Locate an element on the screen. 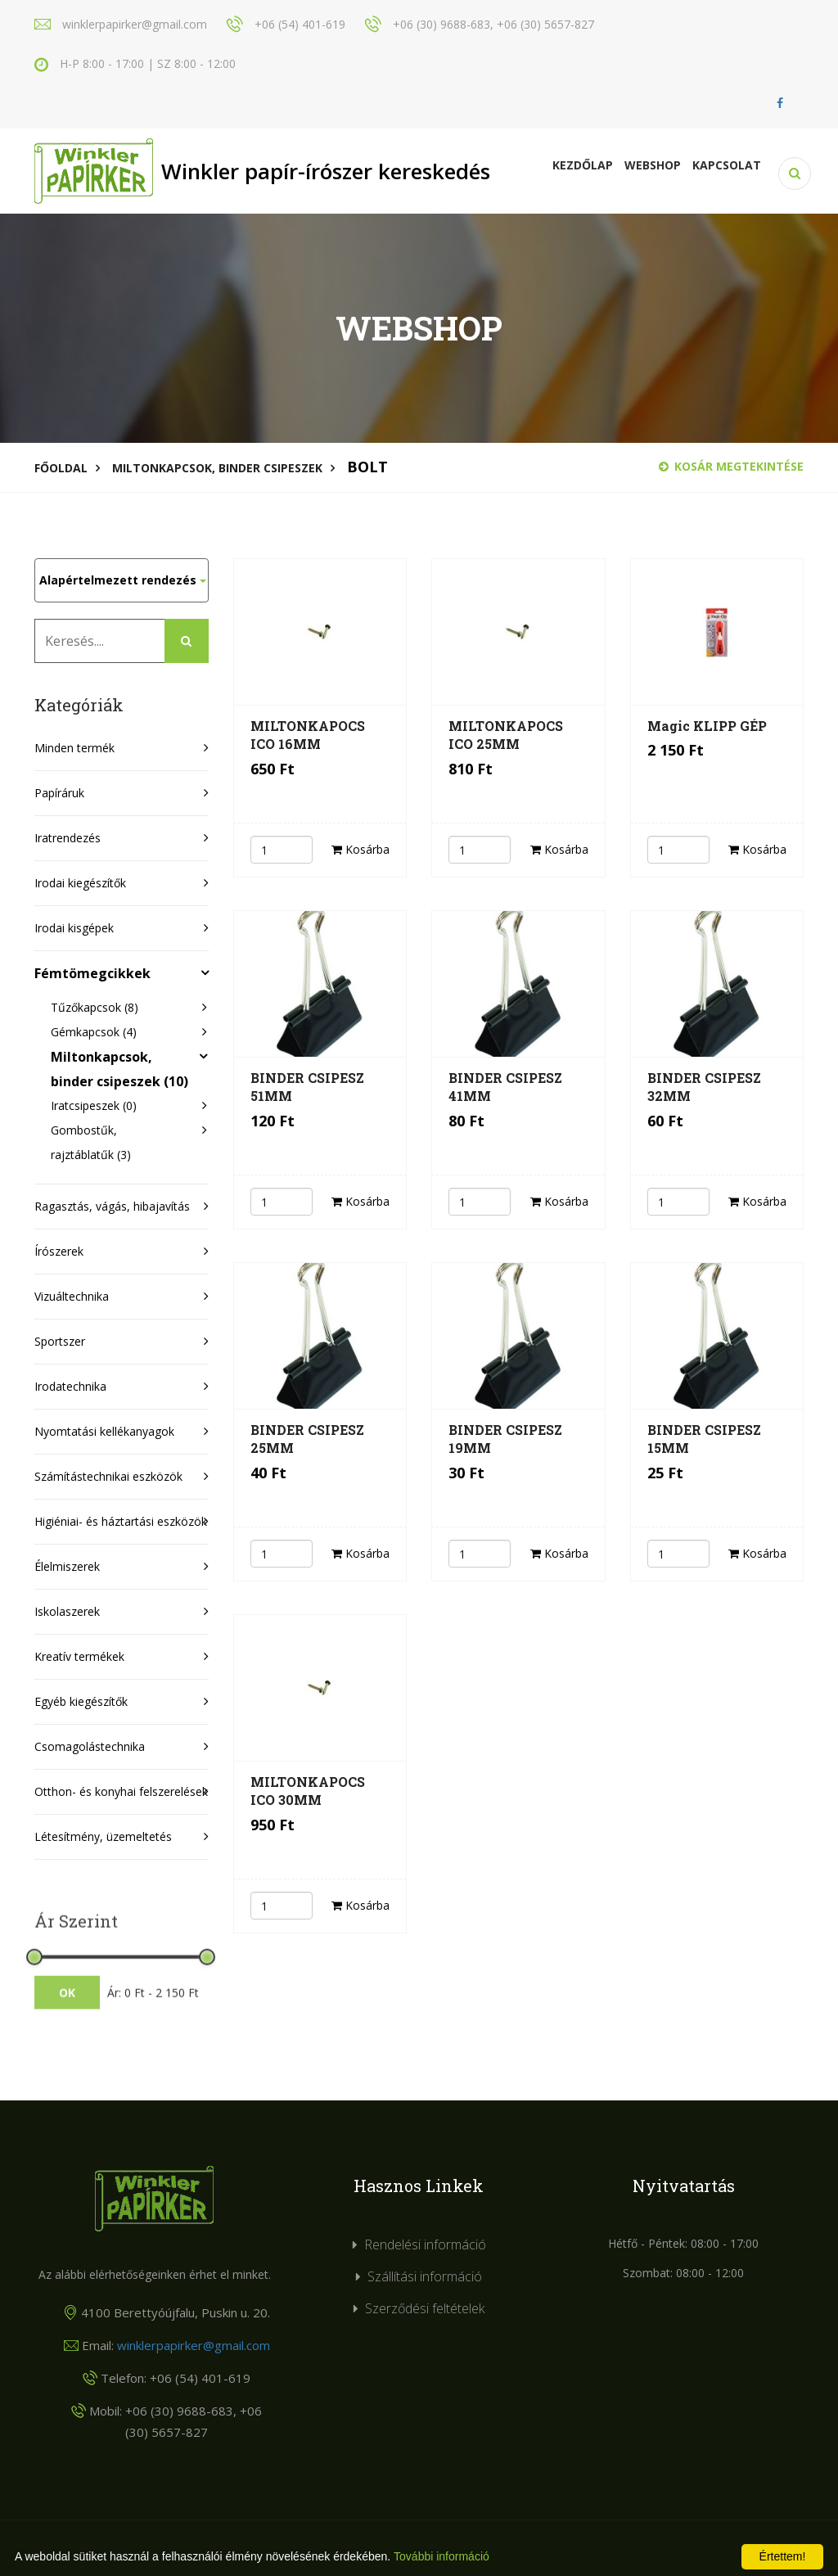 The width and height of the screenshot is (838, 2576). MILTONKAPOCS ICO 30MM is located at coordinates (307, 1790).